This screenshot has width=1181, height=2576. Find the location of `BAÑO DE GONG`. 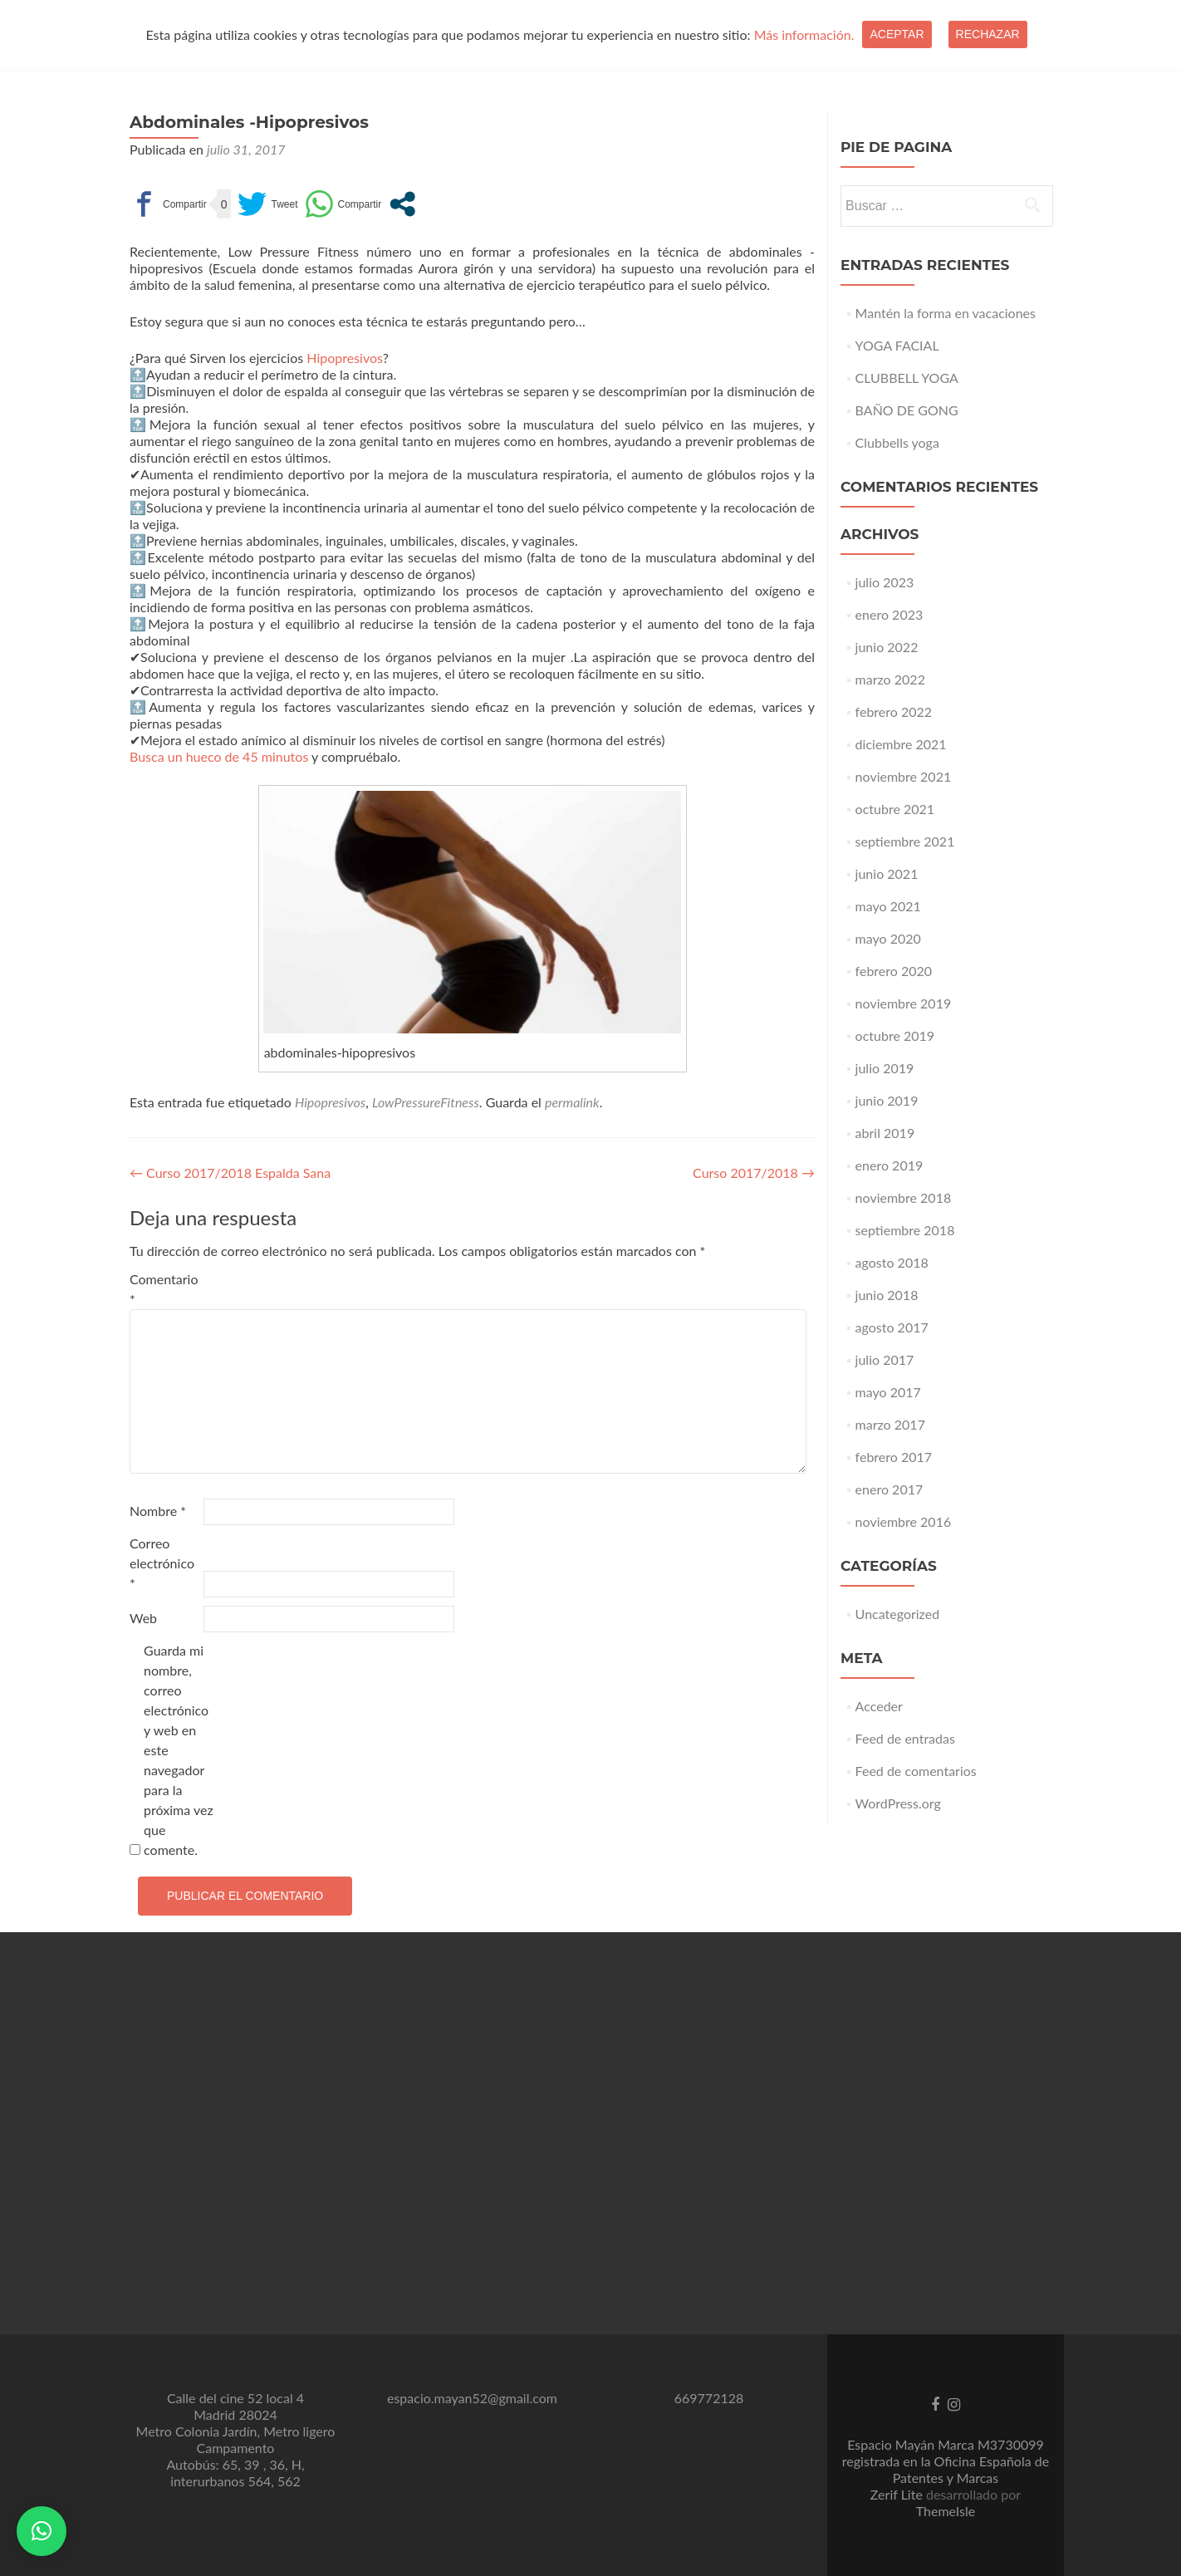

BAÑO DE GONG is located at coordinates (906, 410).